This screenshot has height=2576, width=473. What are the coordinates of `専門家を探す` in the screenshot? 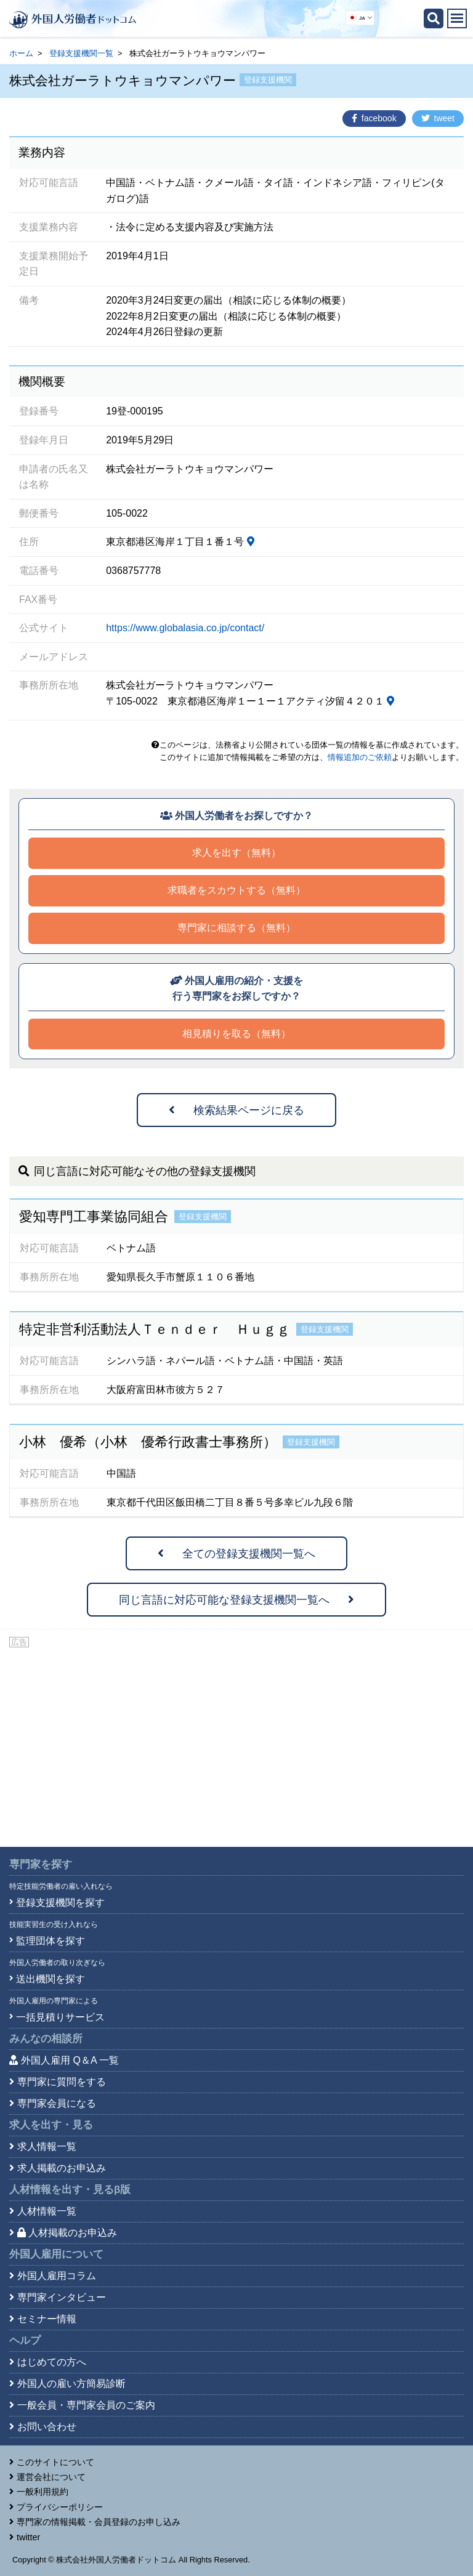 It's located at (40, 1864).